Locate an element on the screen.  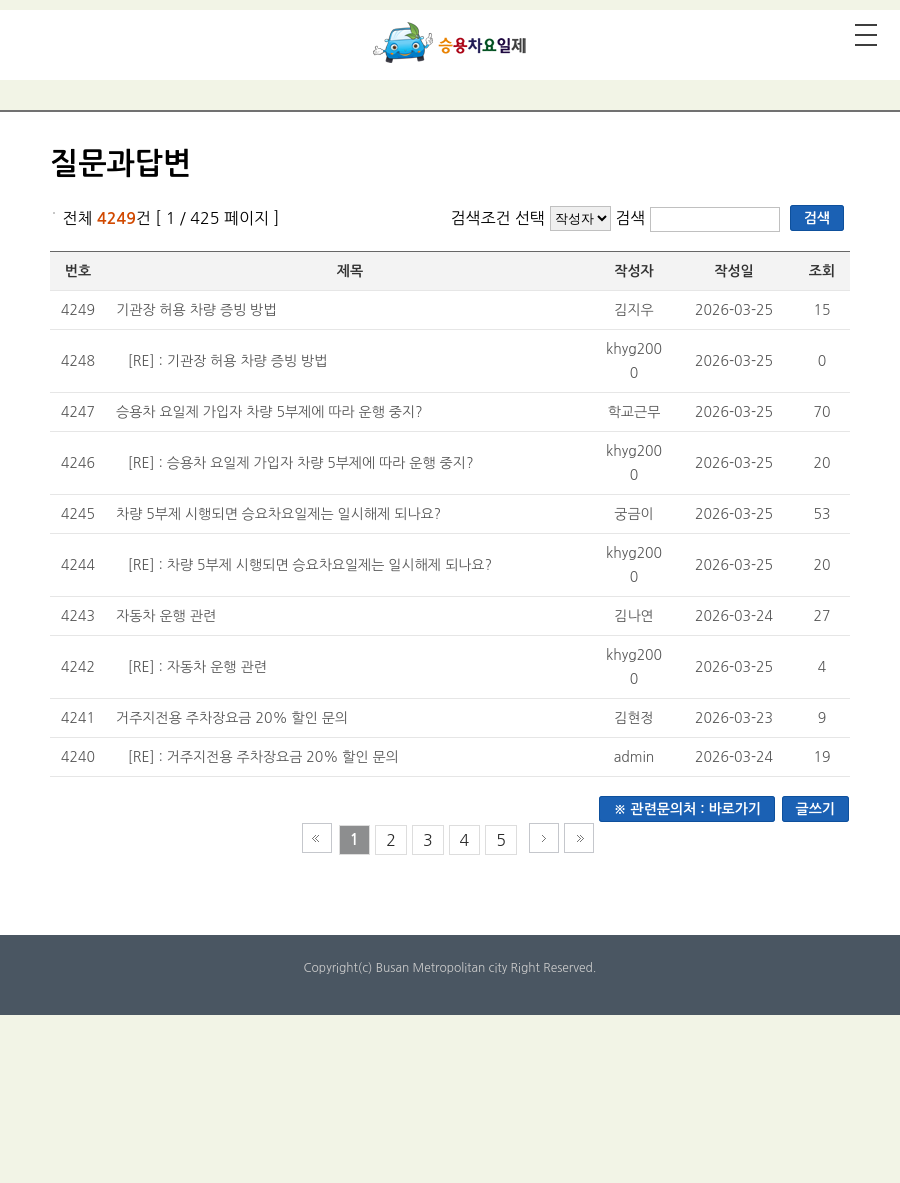
[RE] : 자동차 운행 관련 is located at coordinates (197, 667).